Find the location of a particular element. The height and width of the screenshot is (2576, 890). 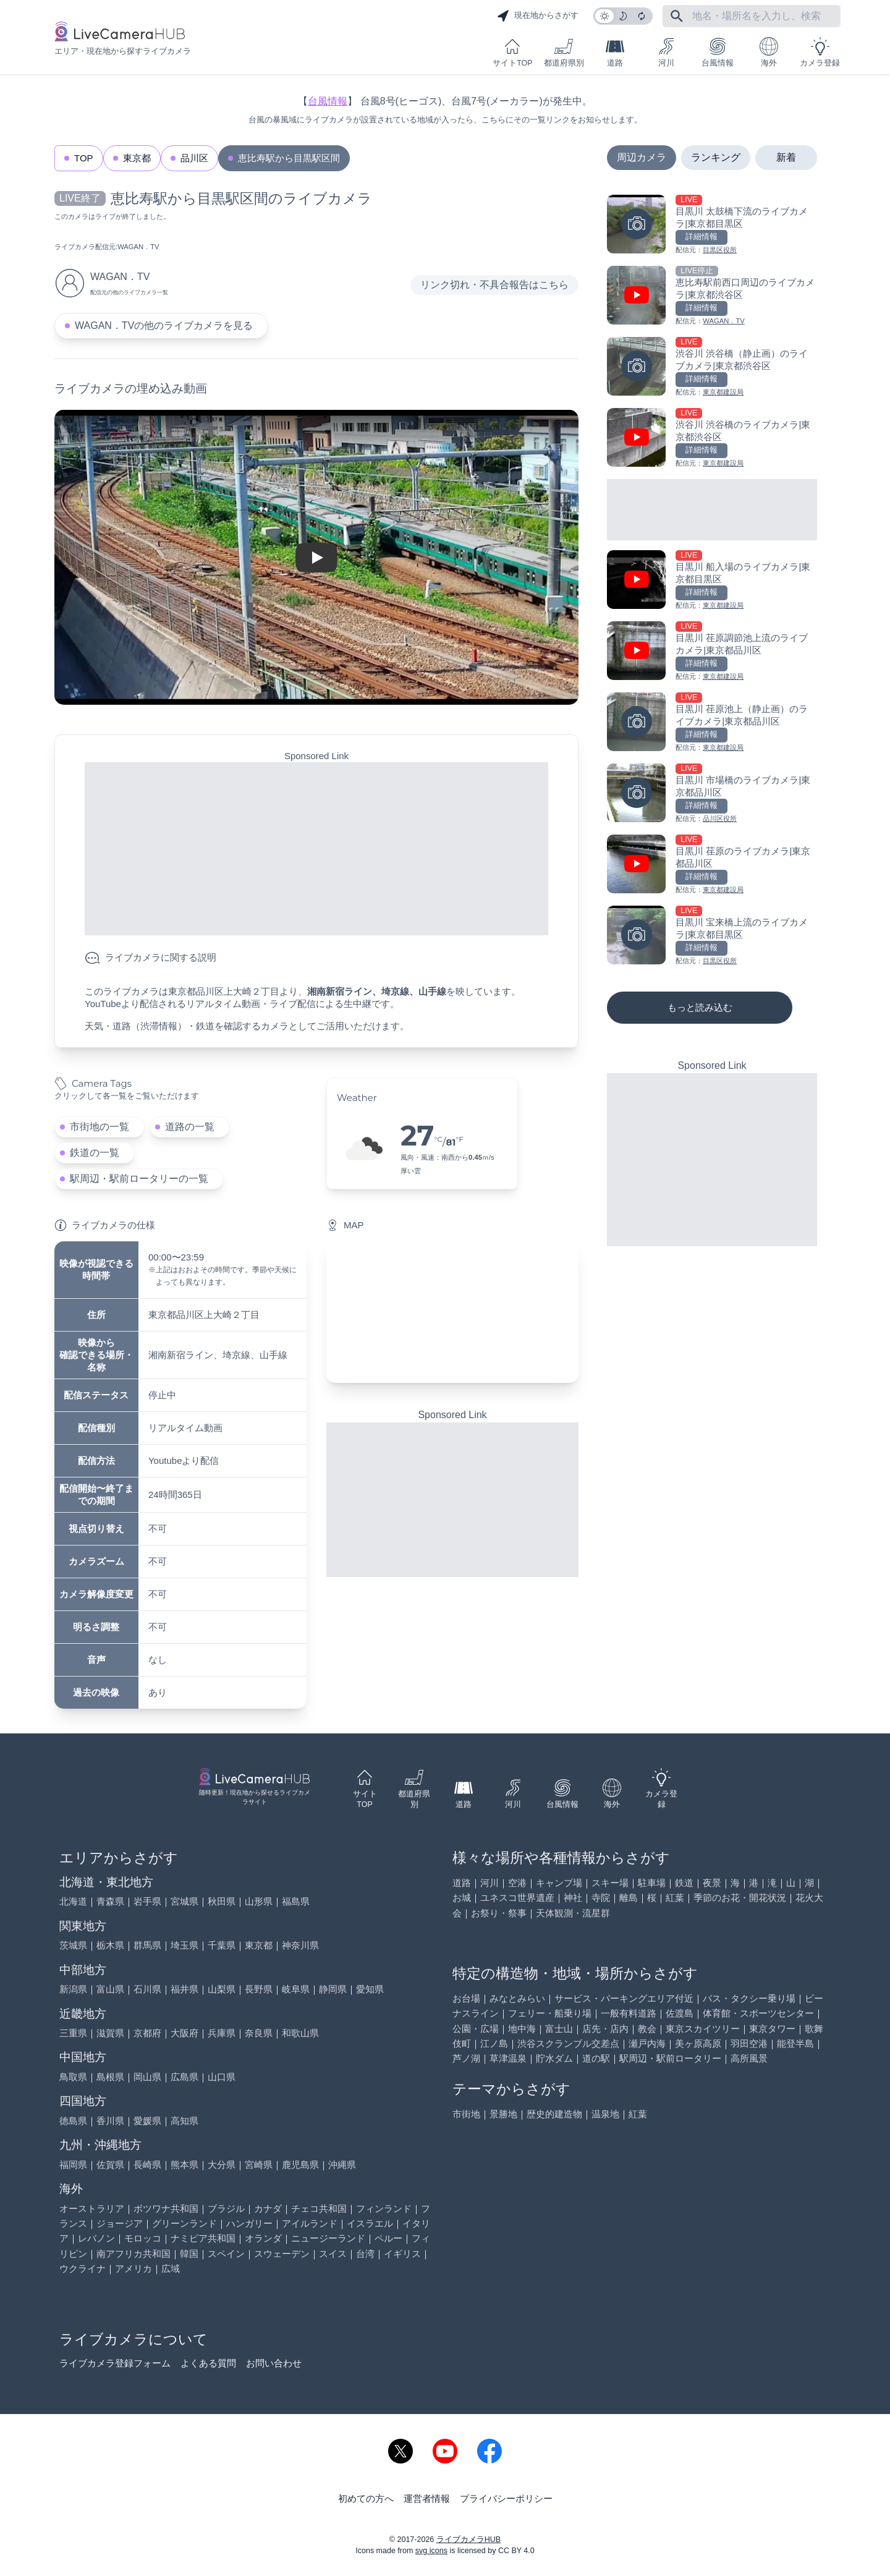

石川県 is located at coordinates (147, 1989).